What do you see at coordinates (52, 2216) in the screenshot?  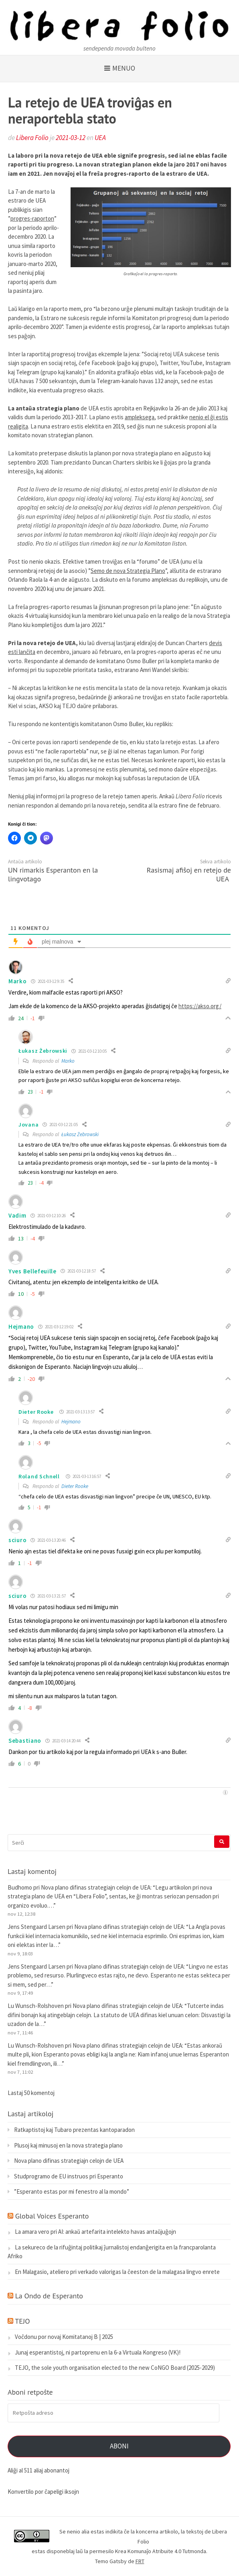 I see `Global Voices Esperanto` at bounding box center [52, 2216].